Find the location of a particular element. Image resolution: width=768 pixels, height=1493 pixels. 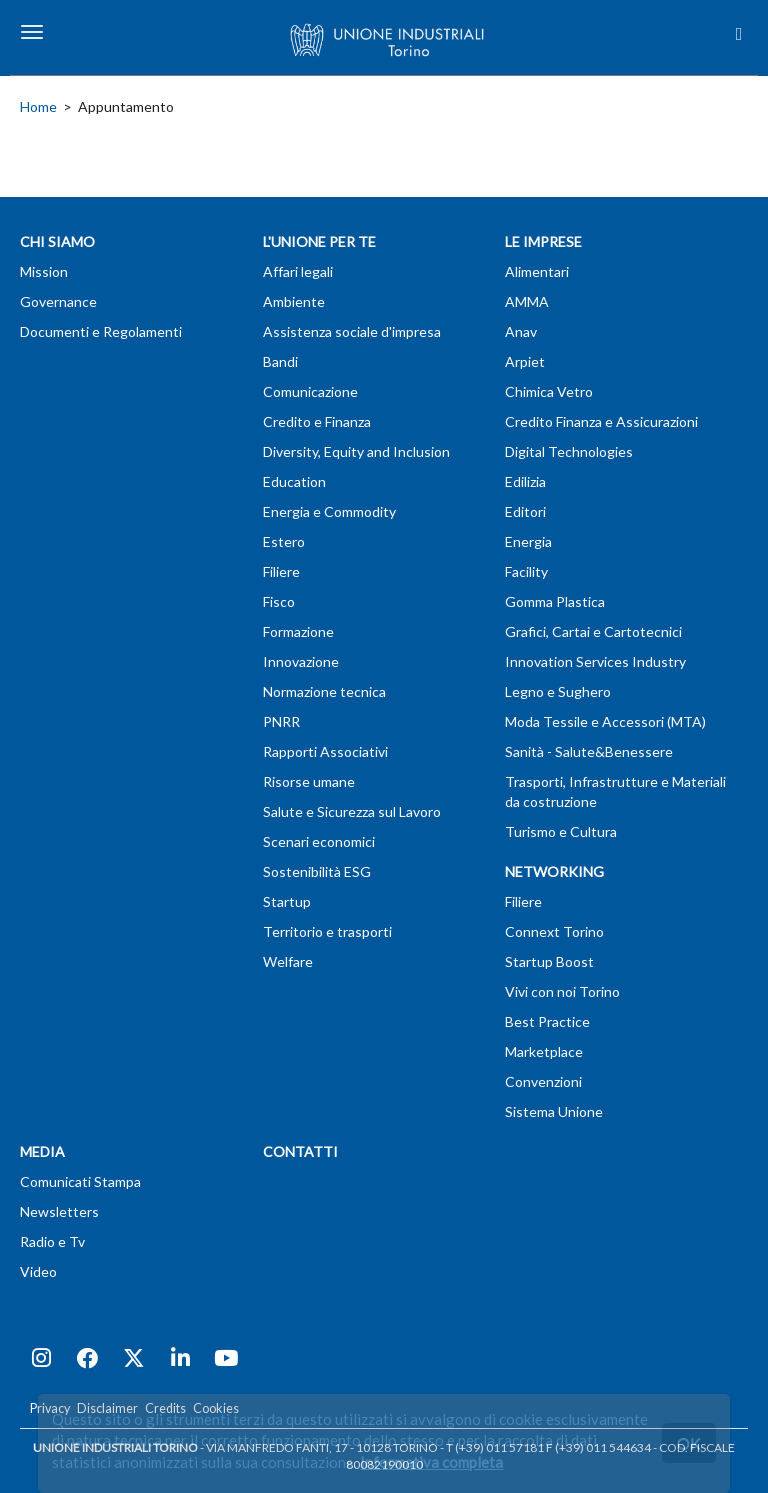

Ambiente is located at coordinates (294, 301).